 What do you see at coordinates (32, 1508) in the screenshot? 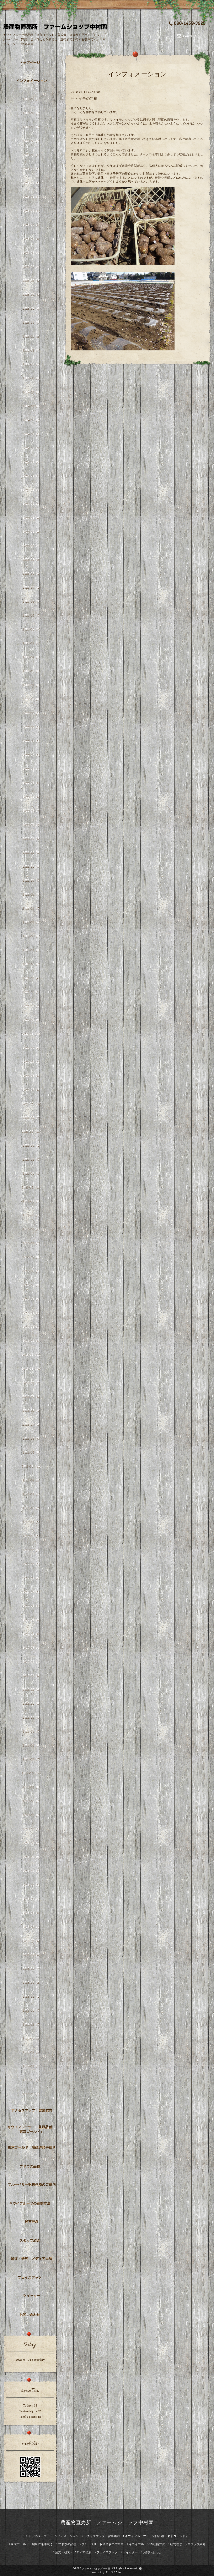
I see `2018-01（5）` at bounding box center [32, 1508].